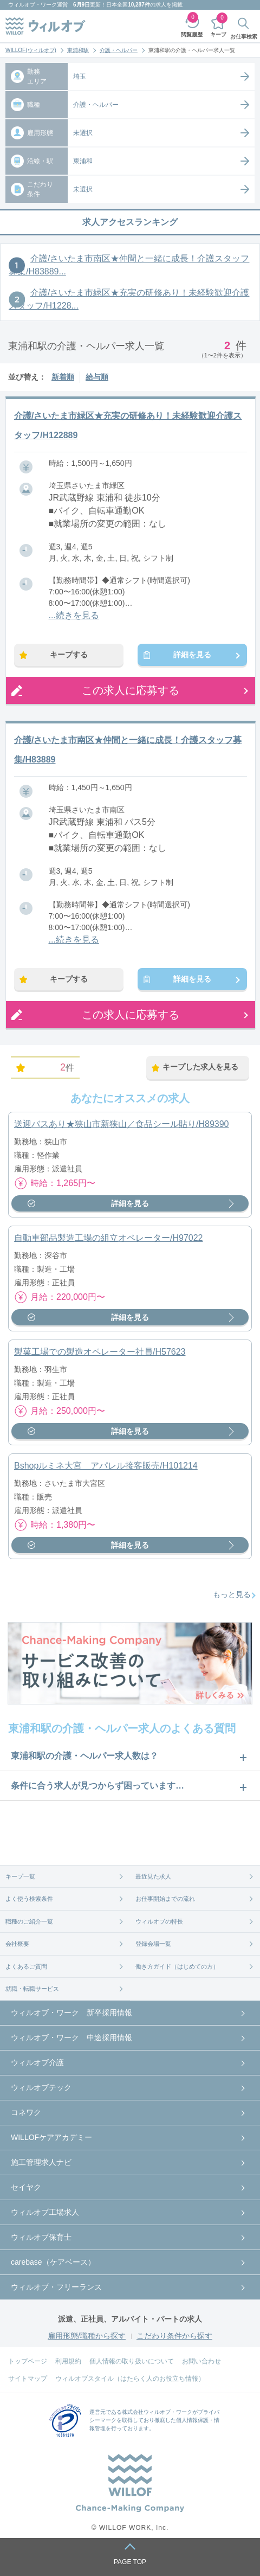  What do you see at coordinates (69, 654) in the screenshot?
I see `キープする` at bounding box center [69, 654].